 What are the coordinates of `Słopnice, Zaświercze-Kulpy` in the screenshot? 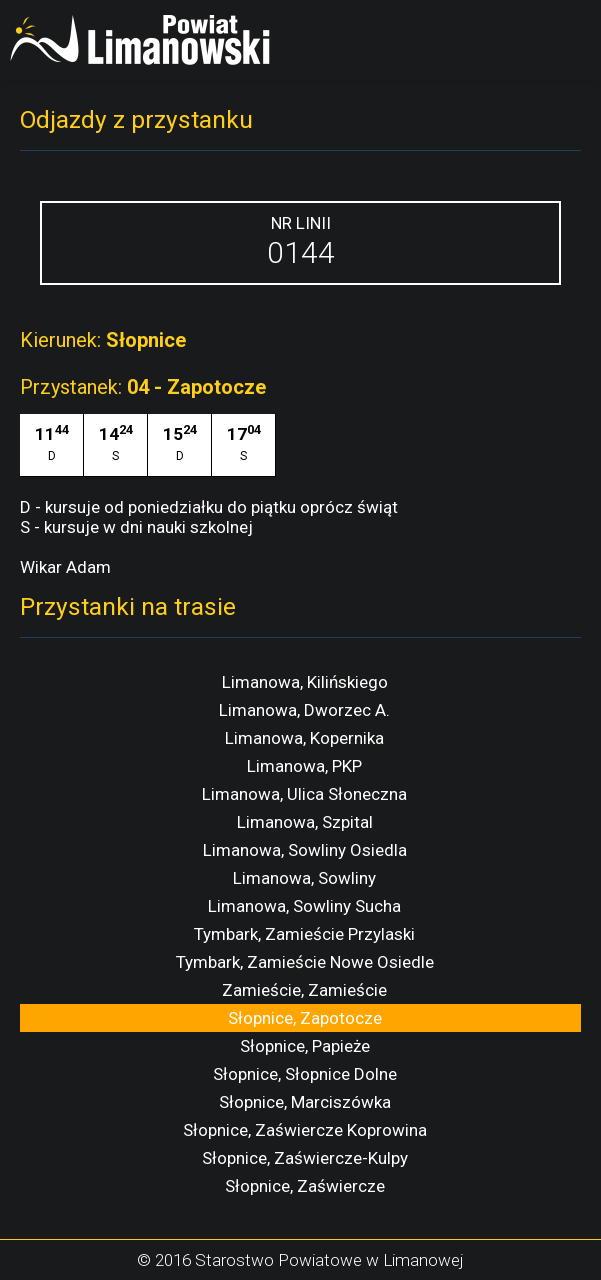 It's located at (305, 1158).